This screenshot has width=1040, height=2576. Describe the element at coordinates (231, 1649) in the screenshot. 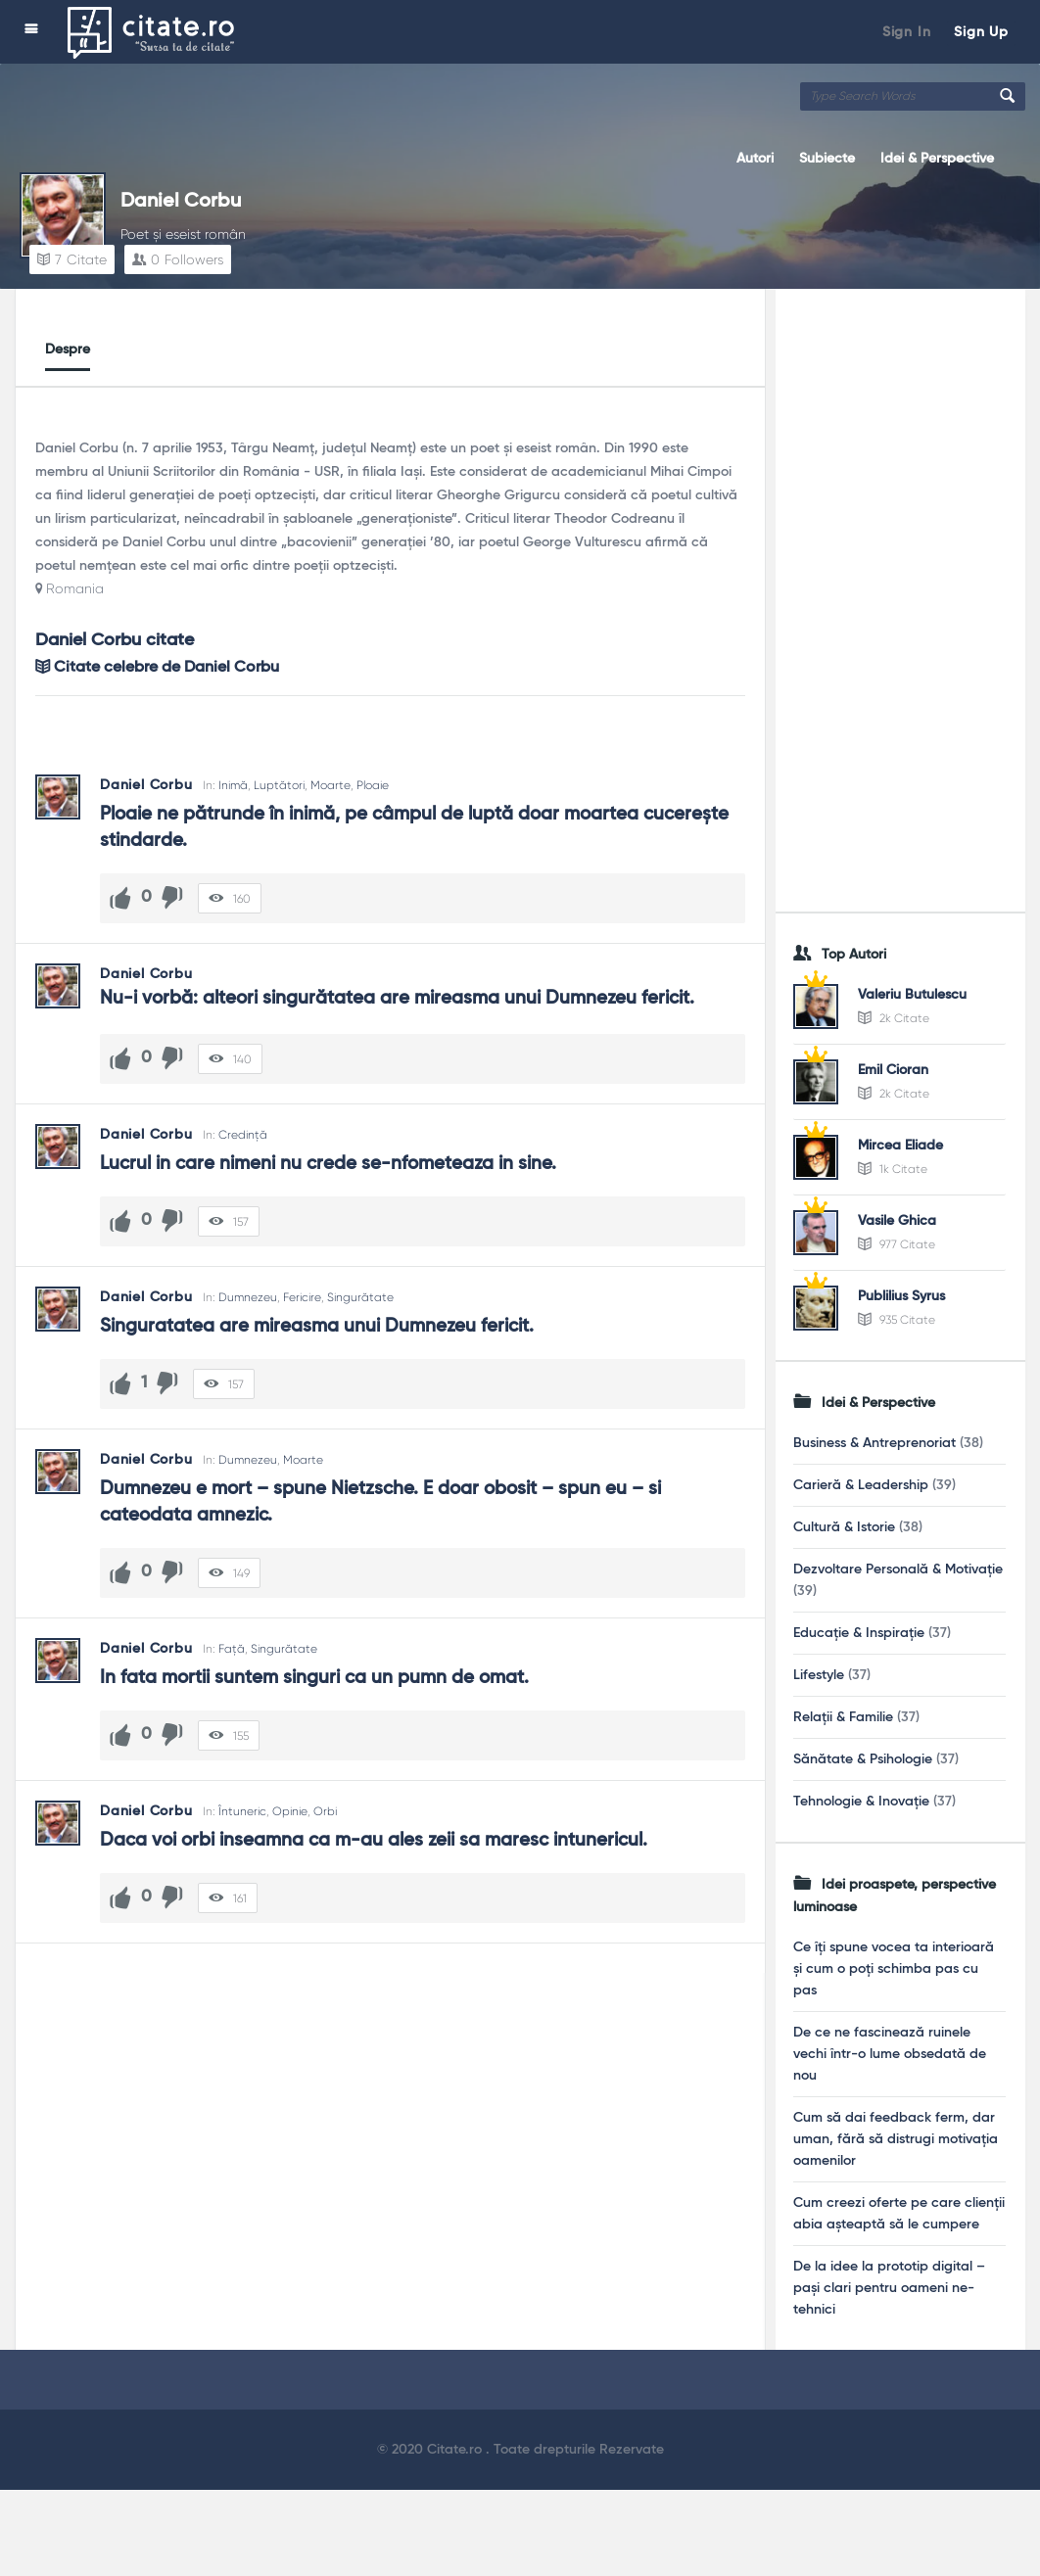

I see `Față` at that location.